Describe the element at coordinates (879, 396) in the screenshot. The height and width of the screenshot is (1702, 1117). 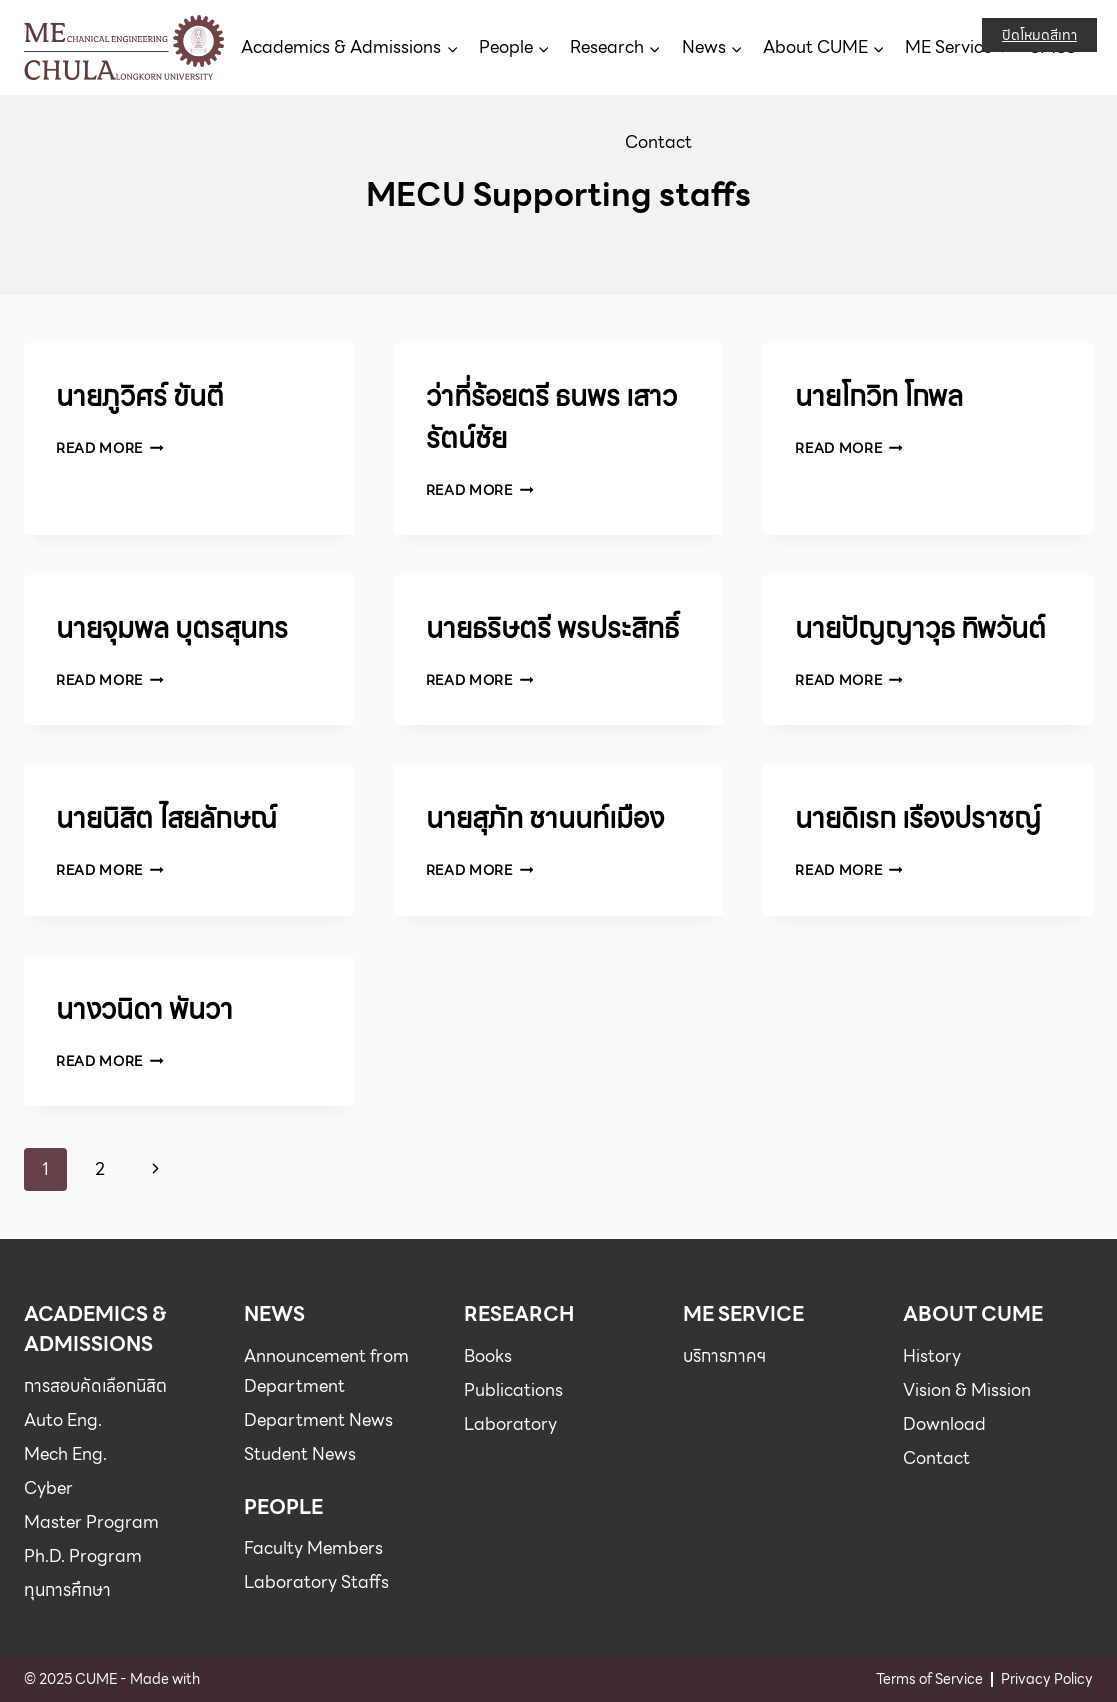
I see `นายโกวิท โกพล` at that location.